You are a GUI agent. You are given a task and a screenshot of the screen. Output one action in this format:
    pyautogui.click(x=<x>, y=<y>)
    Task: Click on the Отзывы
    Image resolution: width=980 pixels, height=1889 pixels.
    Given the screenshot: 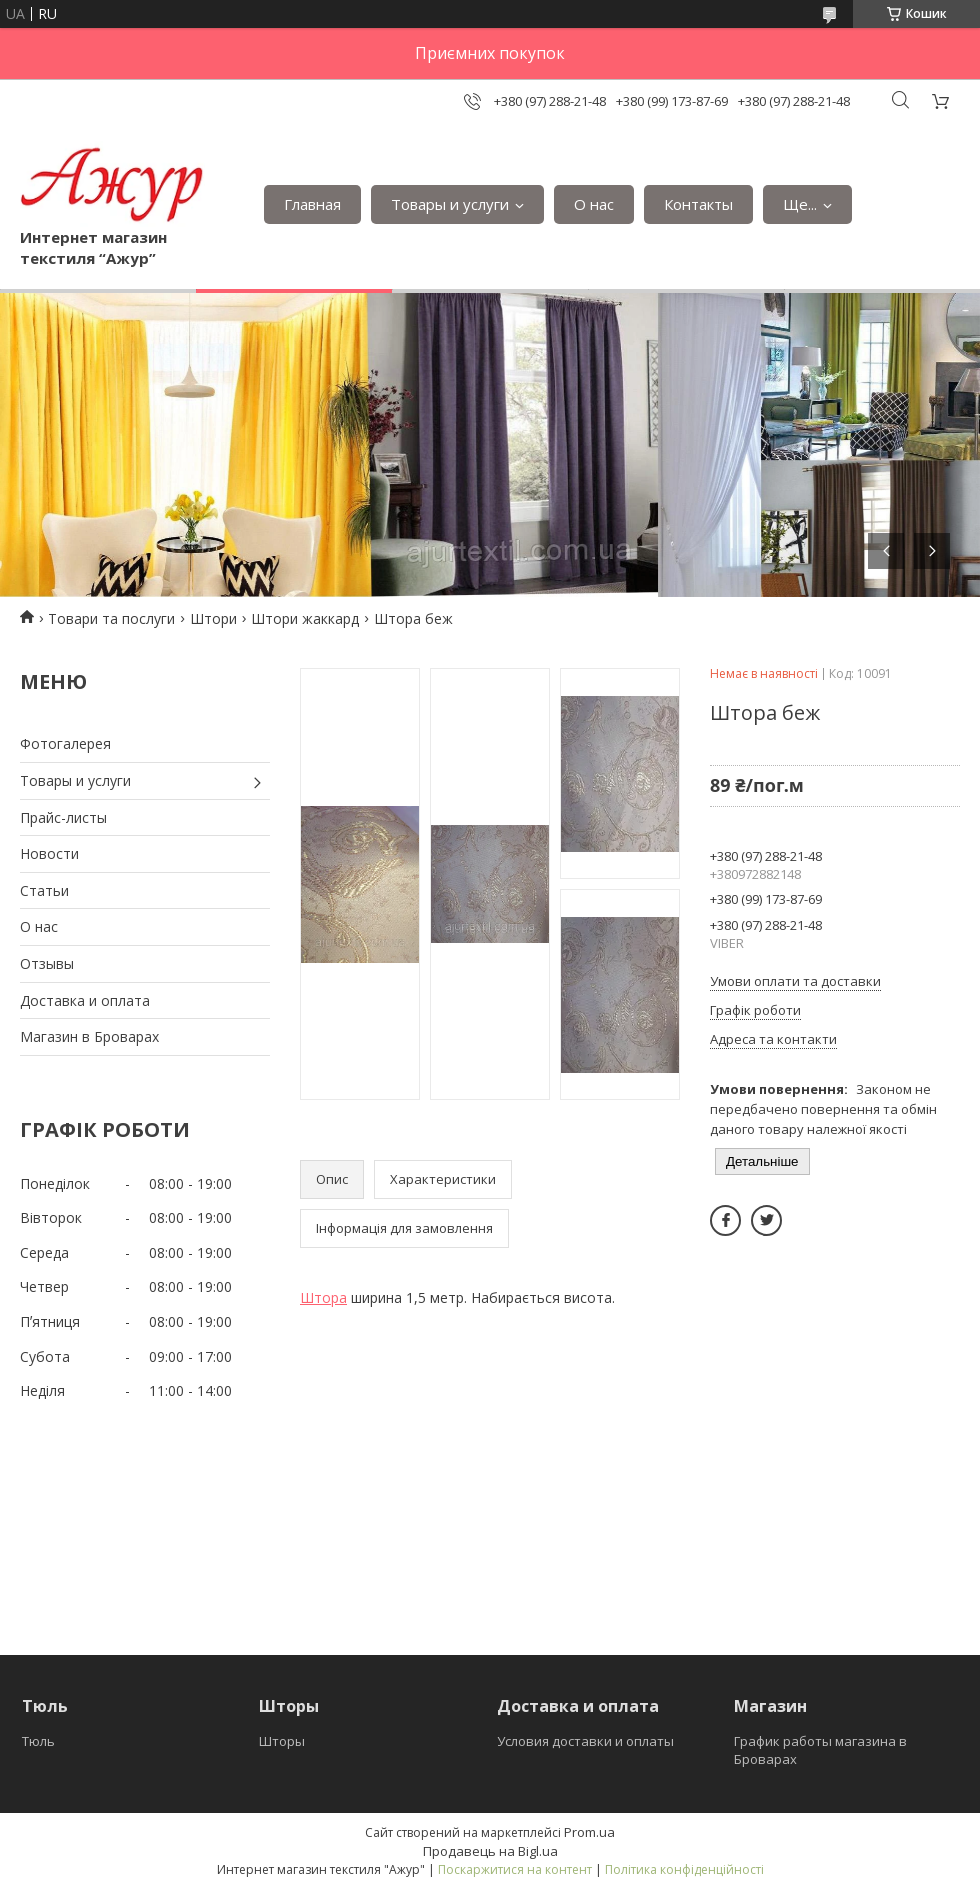 What is the action you would take?
    pyautogui.click(x=47, y=963)
    